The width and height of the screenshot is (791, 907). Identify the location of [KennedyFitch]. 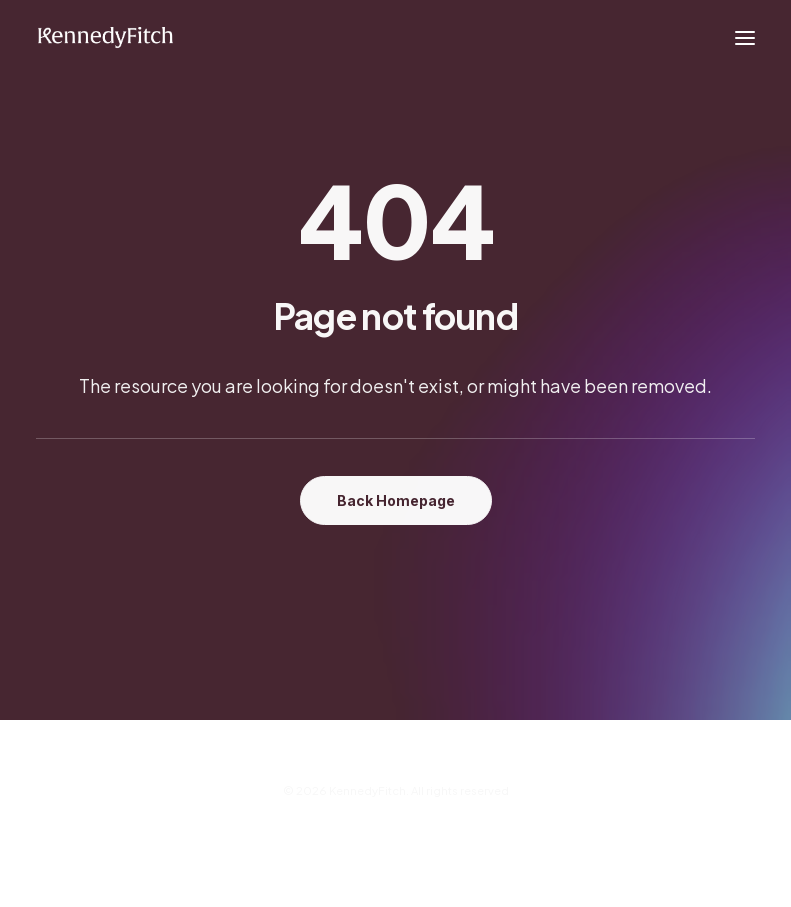
(105, 38).